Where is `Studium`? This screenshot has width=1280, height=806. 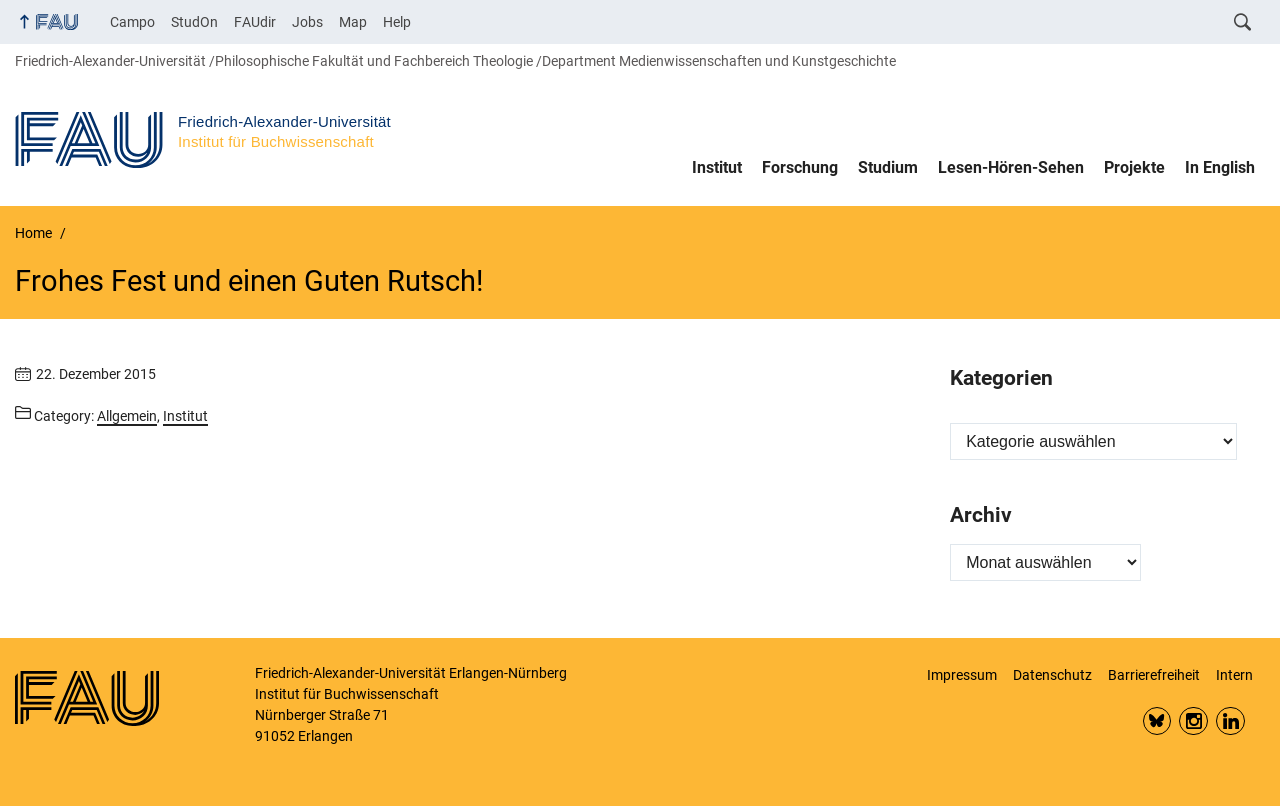
Studium is located at coordinates (888, 167).